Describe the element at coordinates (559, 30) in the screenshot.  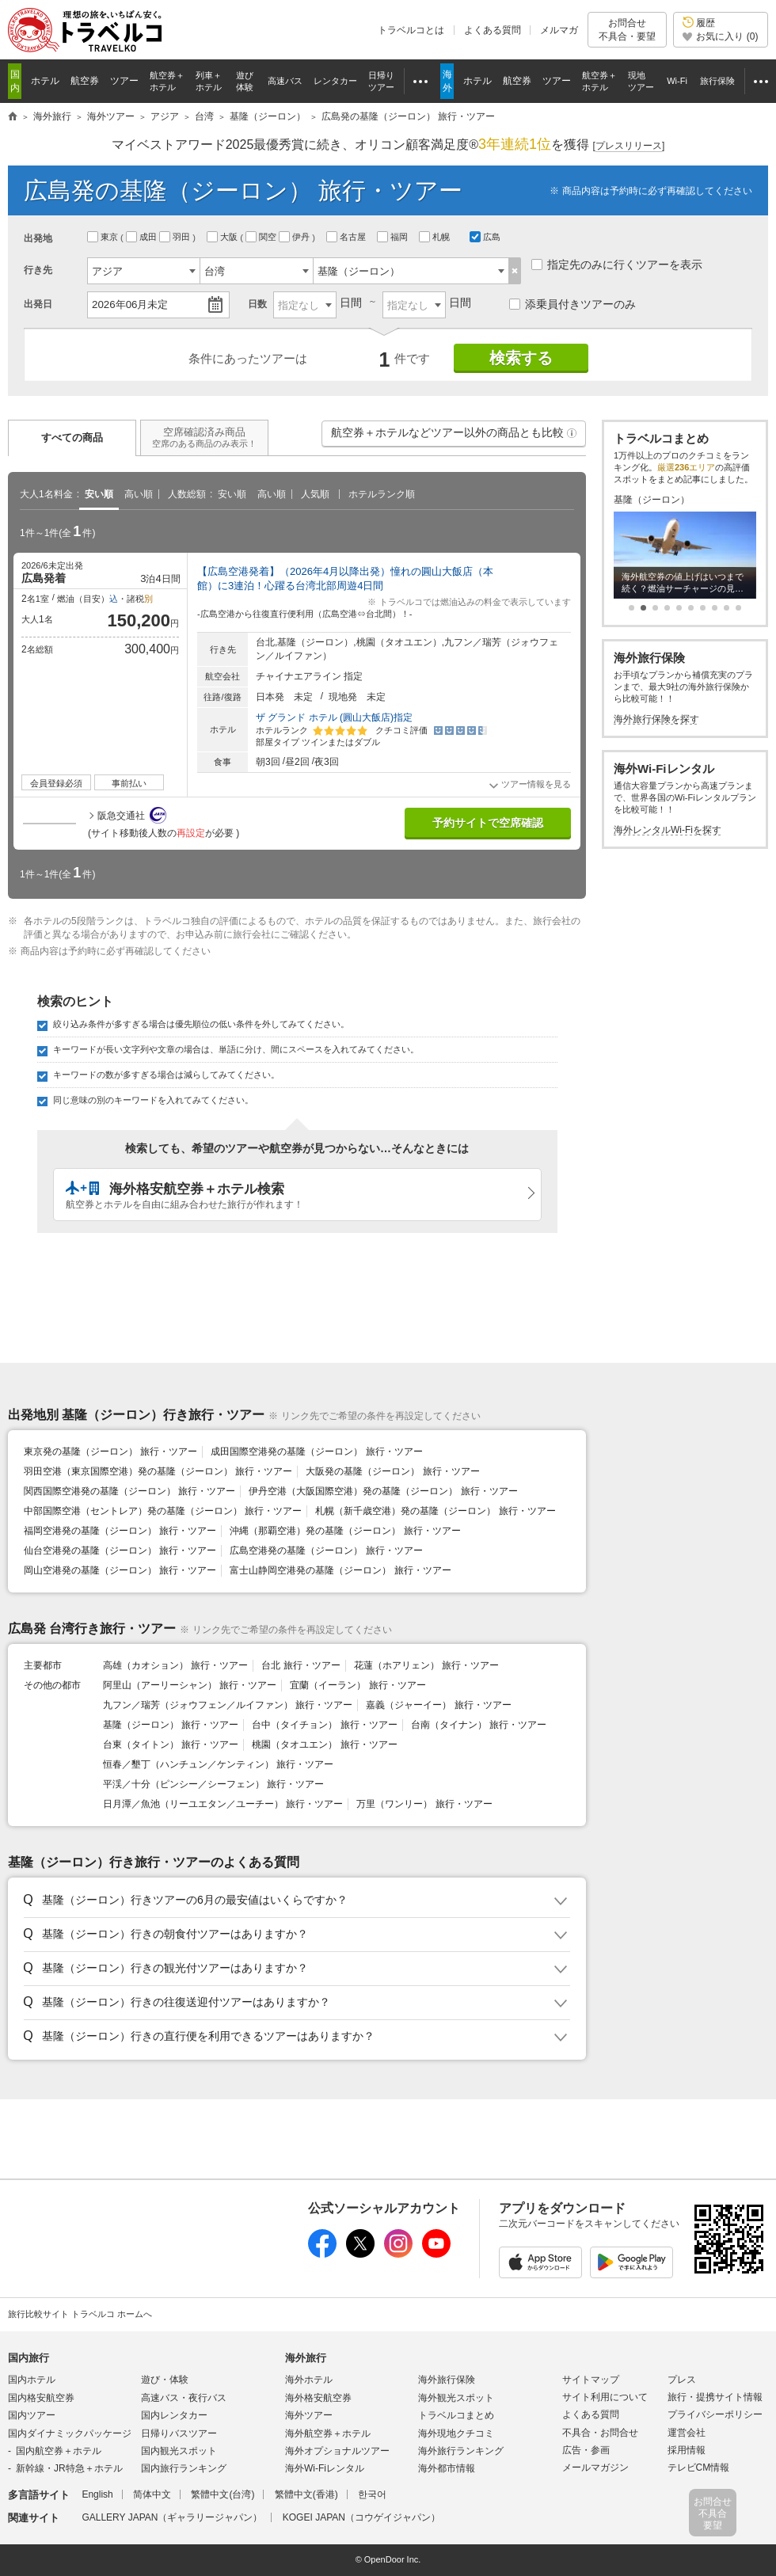
I see `メルマガ` at that location.